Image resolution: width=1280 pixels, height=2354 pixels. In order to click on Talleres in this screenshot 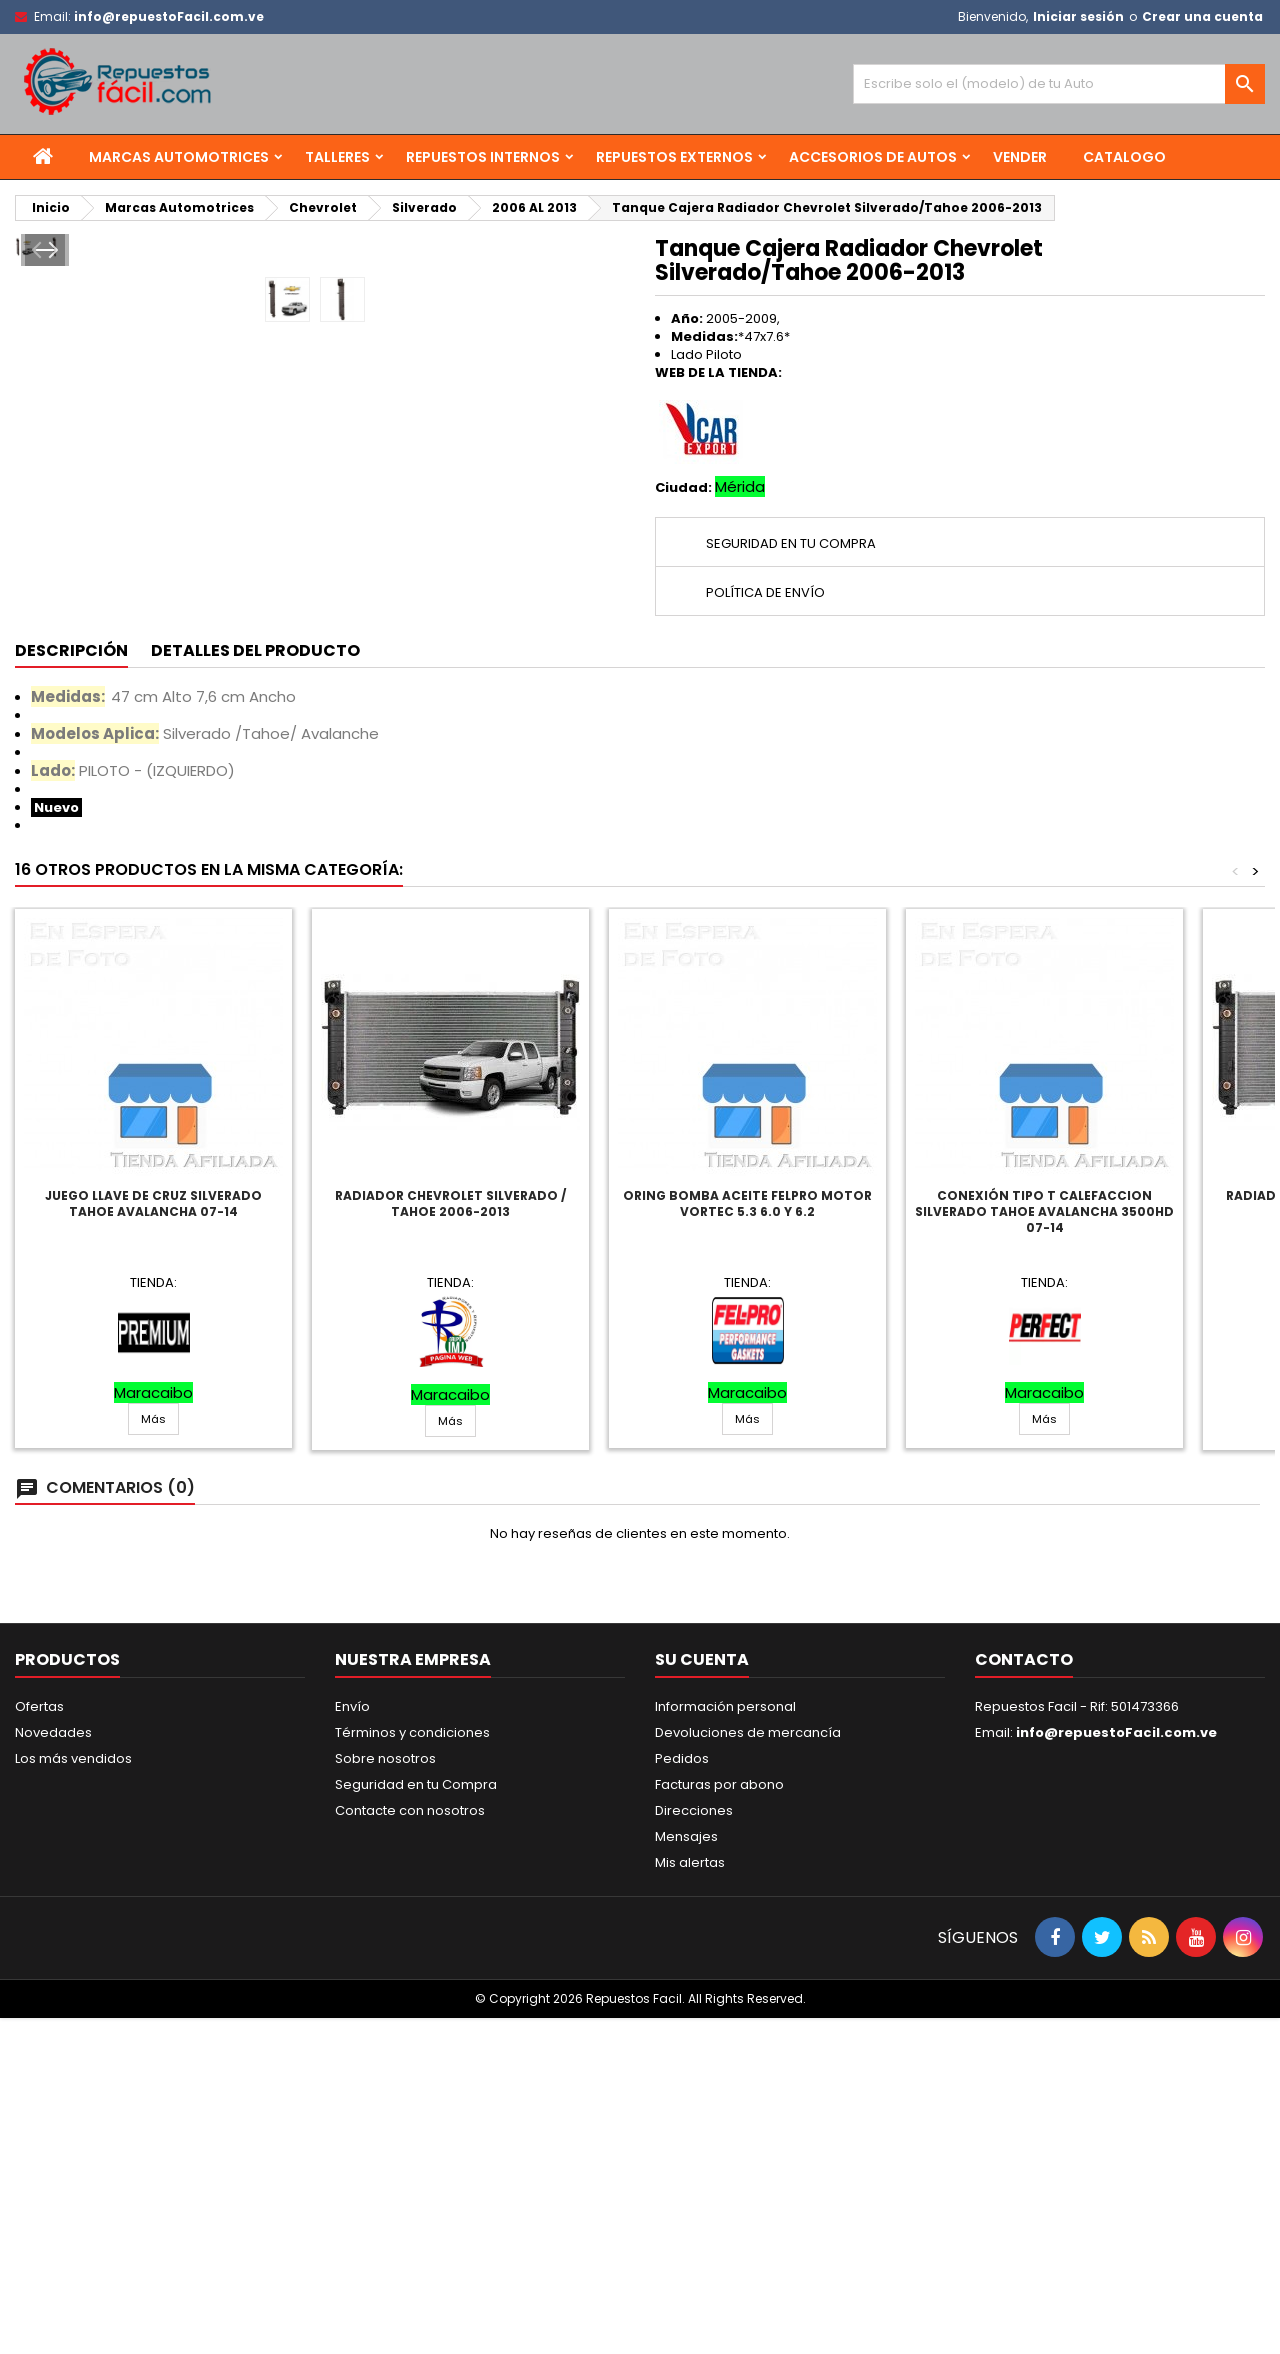, I will do `click(337, 157)`.